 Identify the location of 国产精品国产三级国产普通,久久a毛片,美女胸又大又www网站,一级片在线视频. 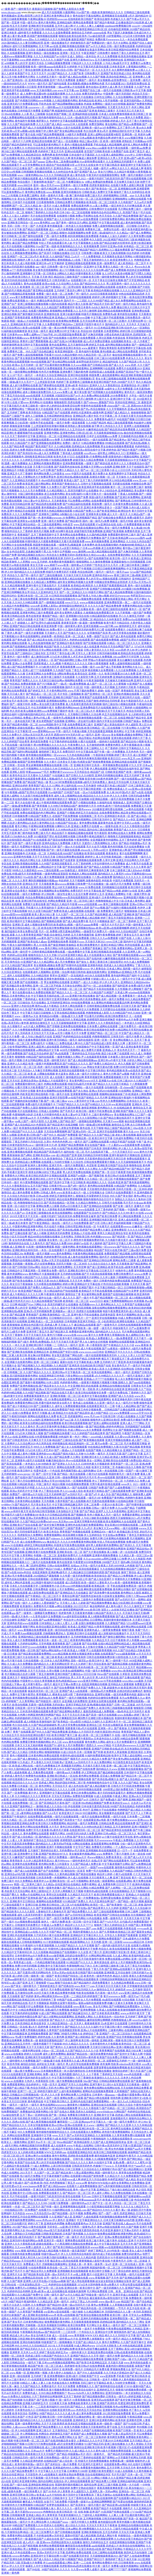
(94, 1528).